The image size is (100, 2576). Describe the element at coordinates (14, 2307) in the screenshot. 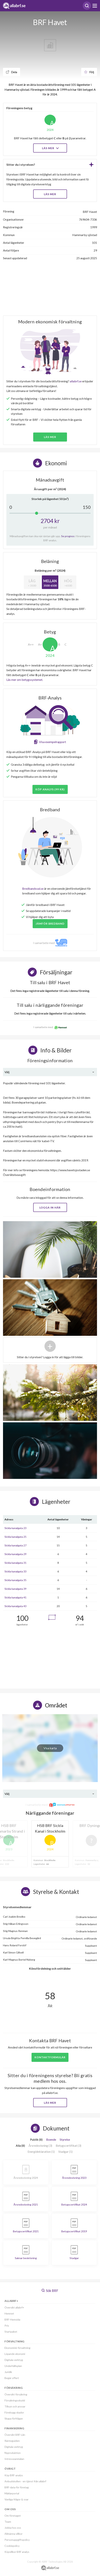

I see `Översikt allabrf+` at that location.